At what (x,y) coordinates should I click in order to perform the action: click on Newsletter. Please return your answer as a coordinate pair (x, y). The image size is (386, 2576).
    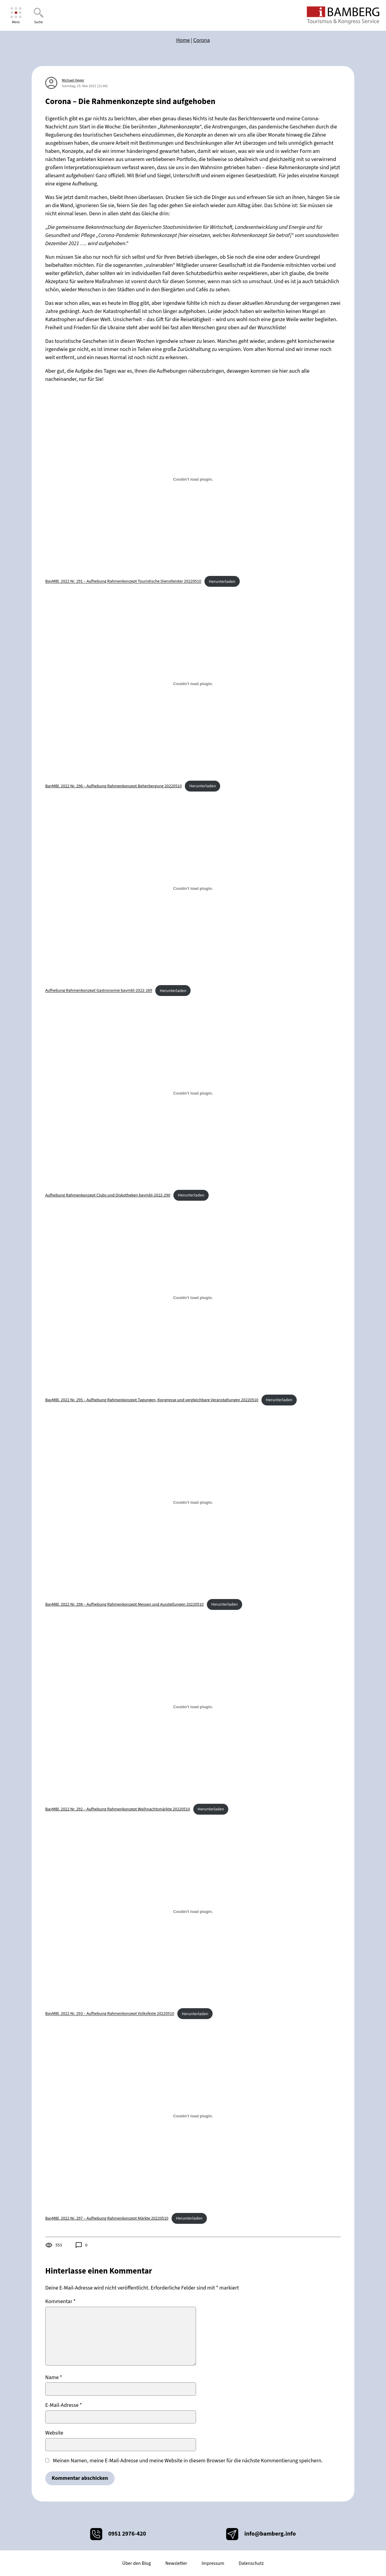
    Looking at the image, I should click on (176, 2563).